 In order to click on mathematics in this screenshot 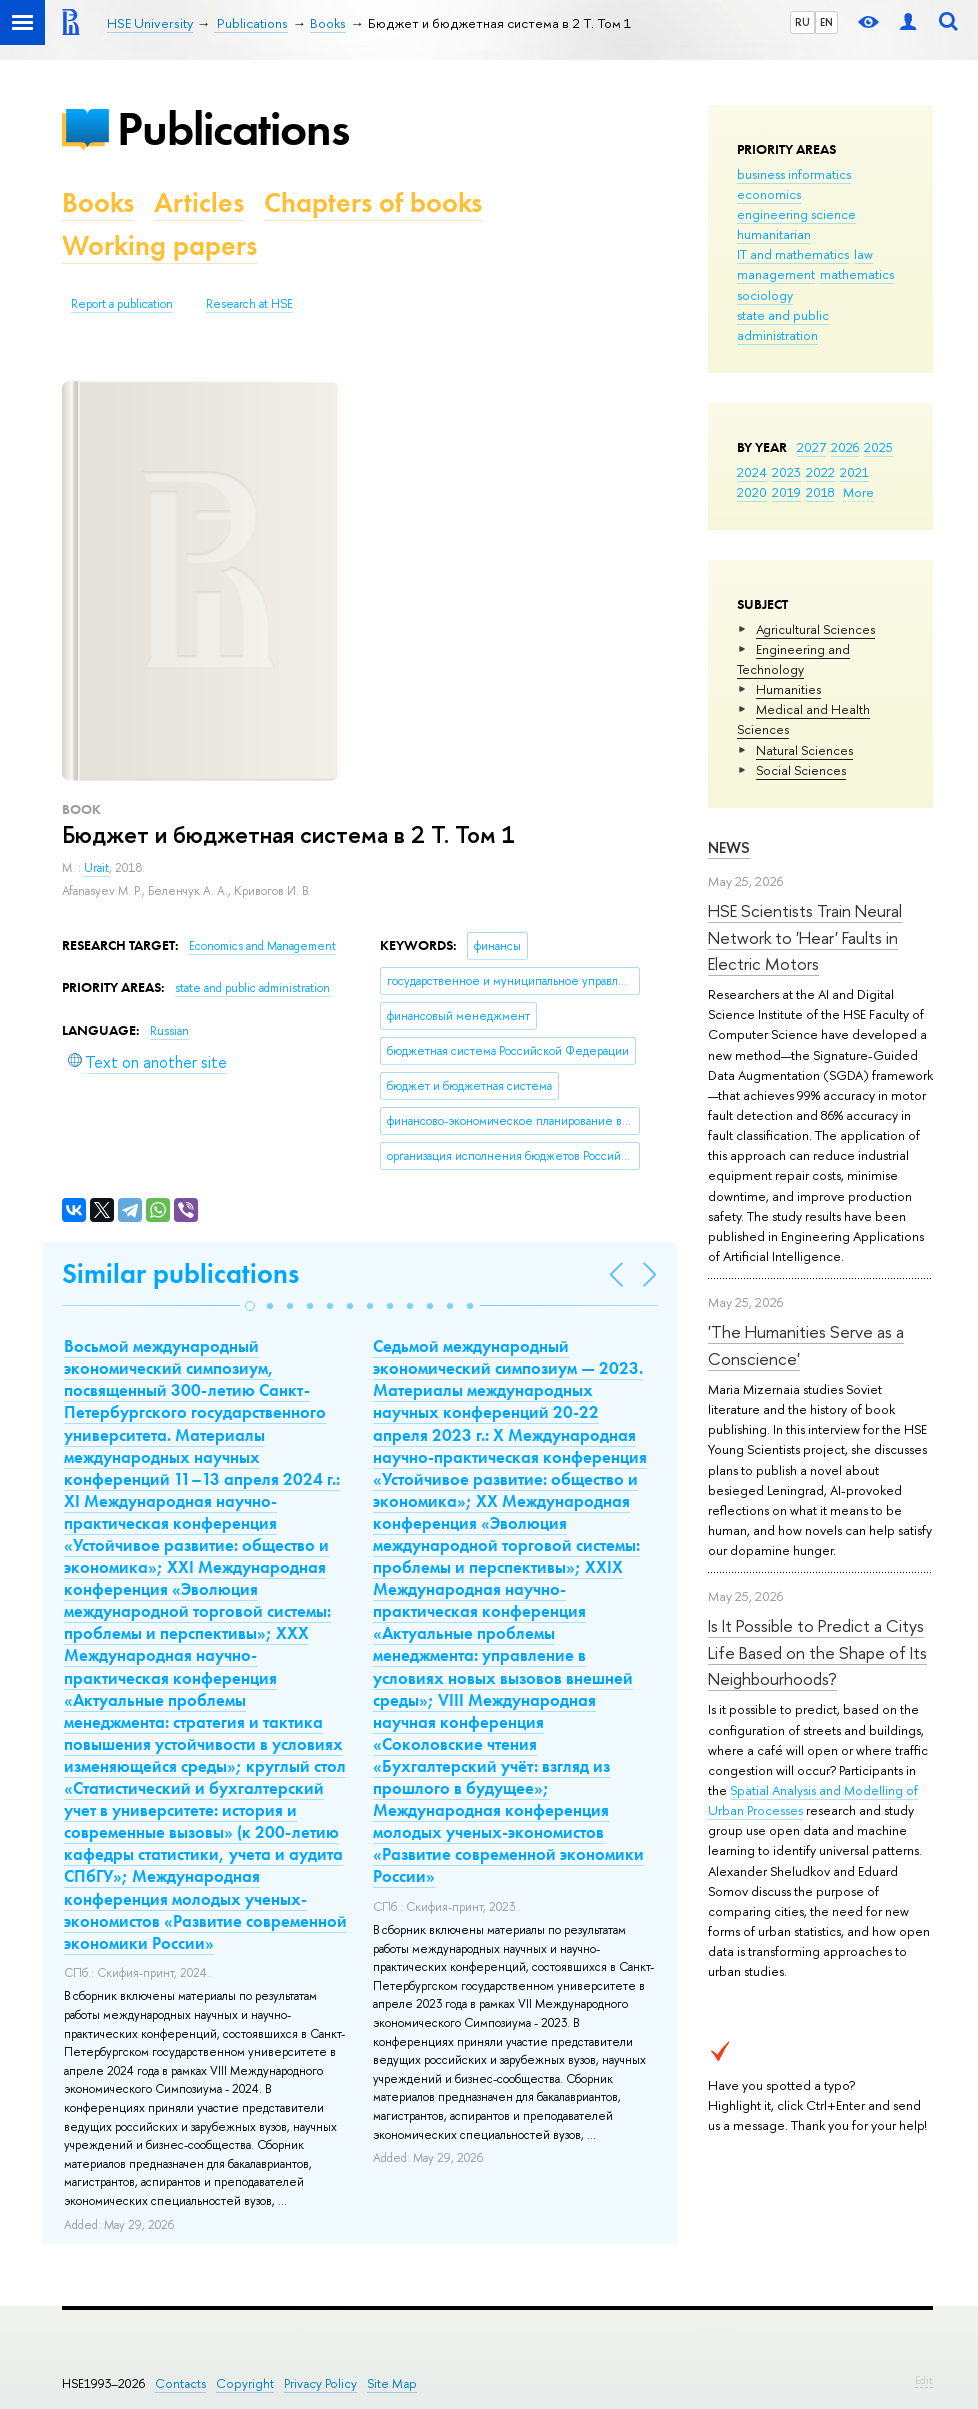, I will do `click(857, 274)`.